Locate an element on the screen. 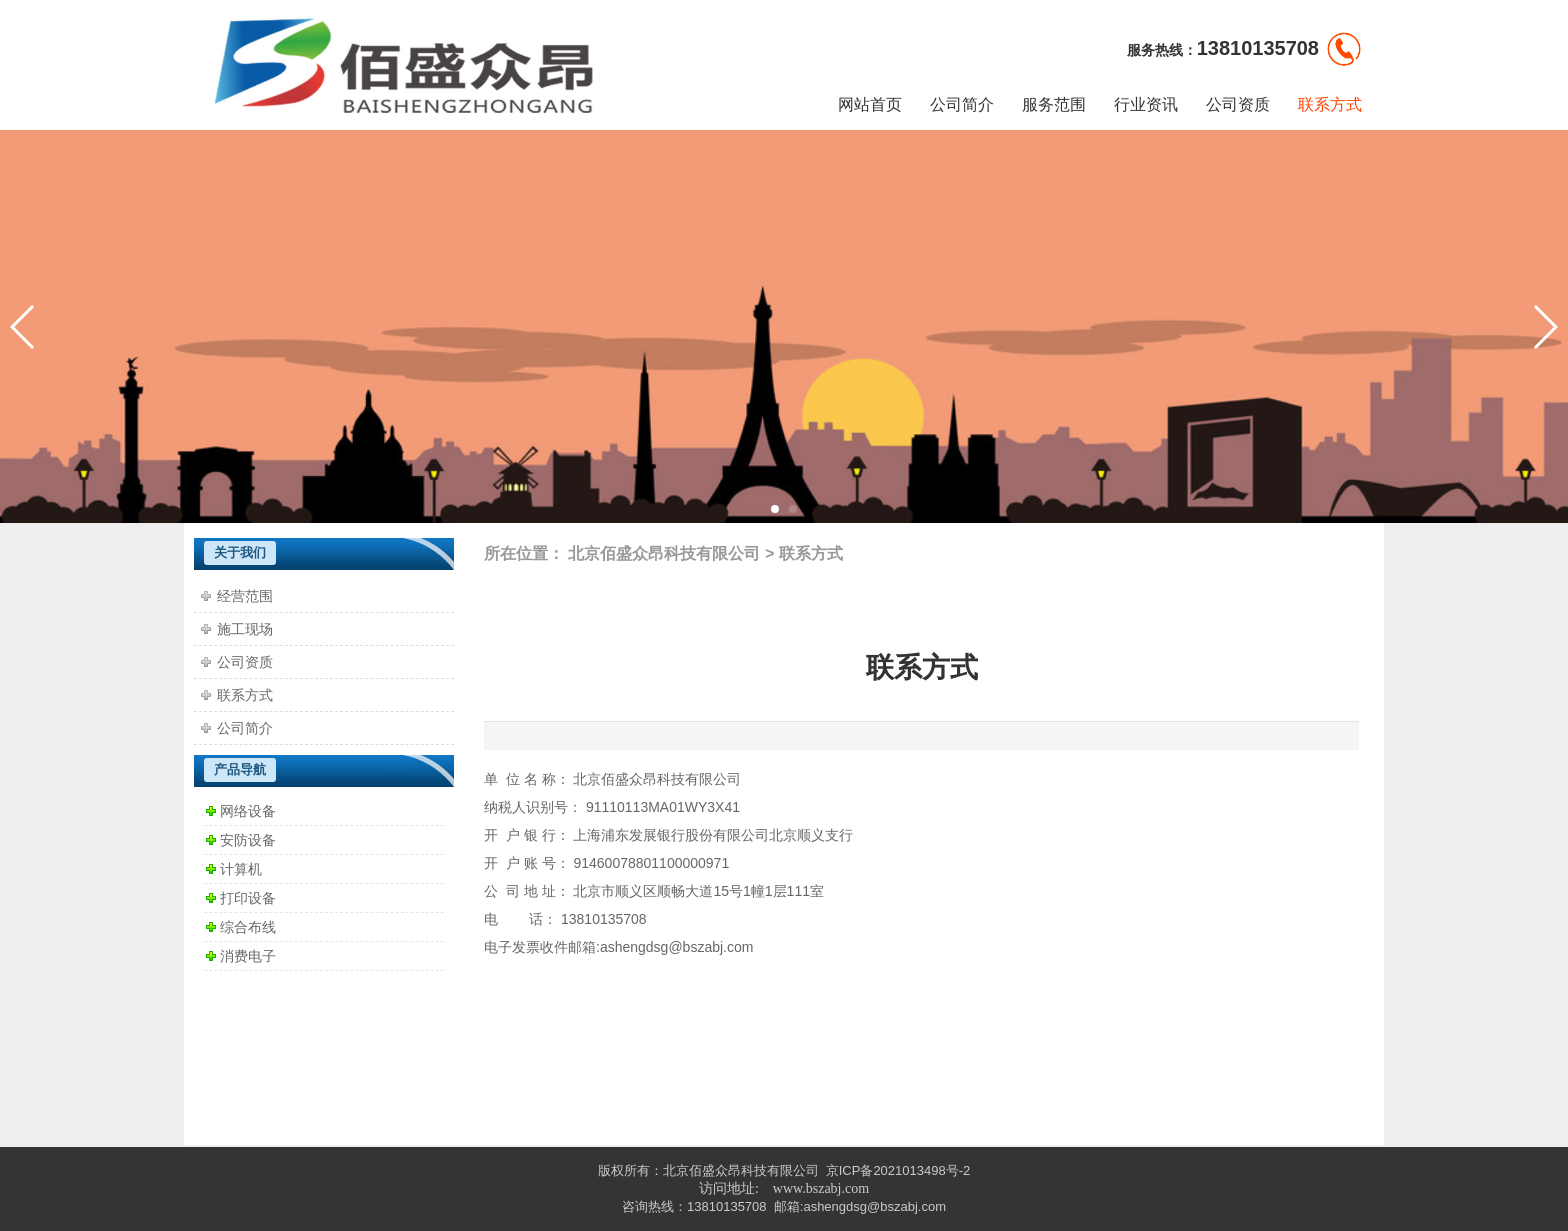  行业资讯 is located at coordinates (1146, 104).